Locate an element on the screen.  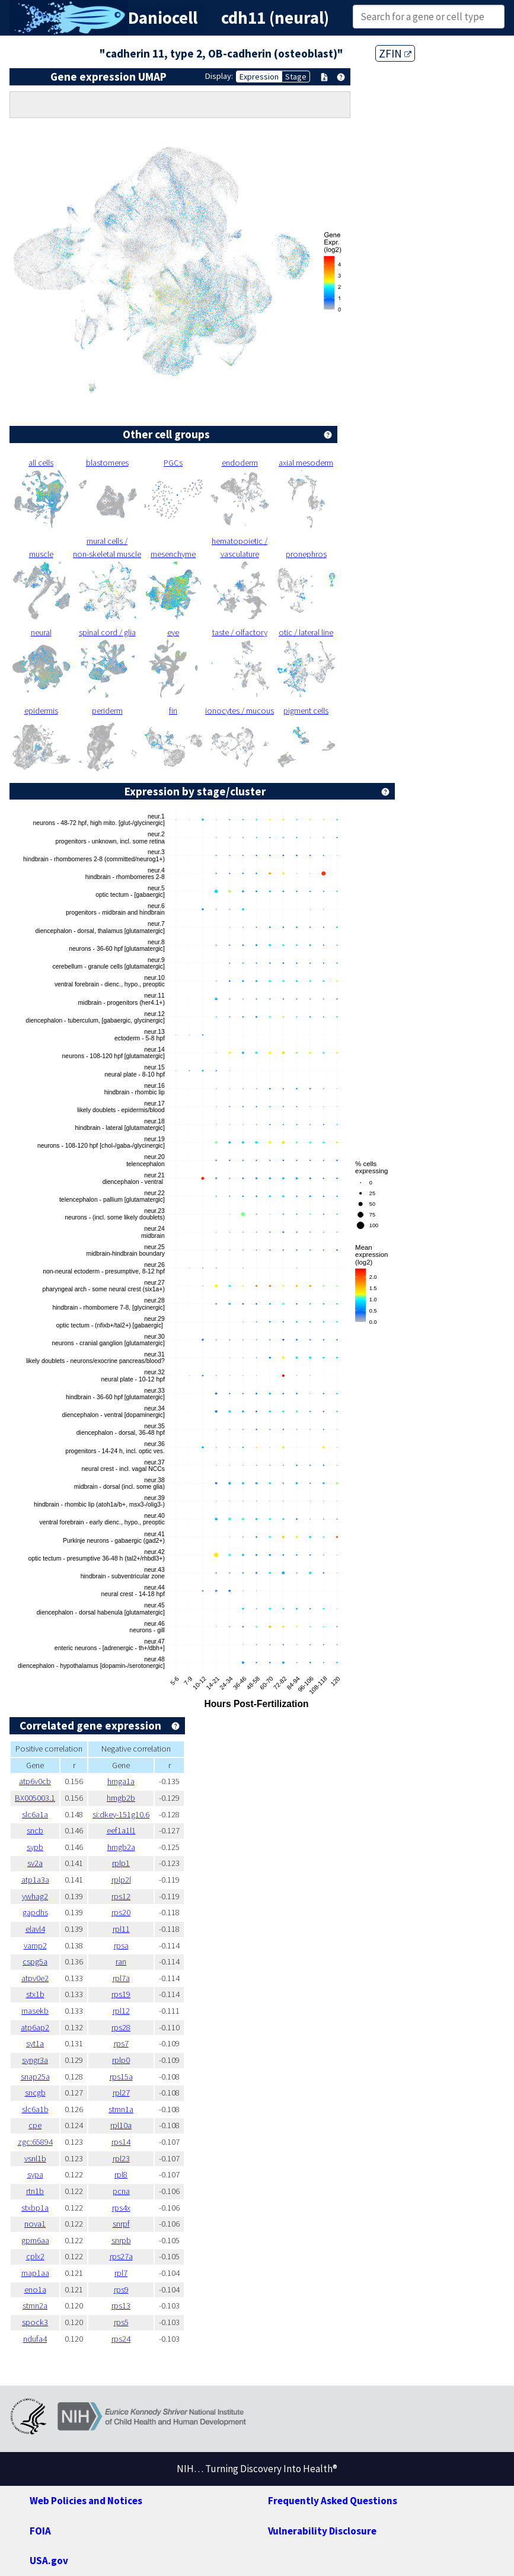
slc6a1a is located at coordinates (35, 1814).